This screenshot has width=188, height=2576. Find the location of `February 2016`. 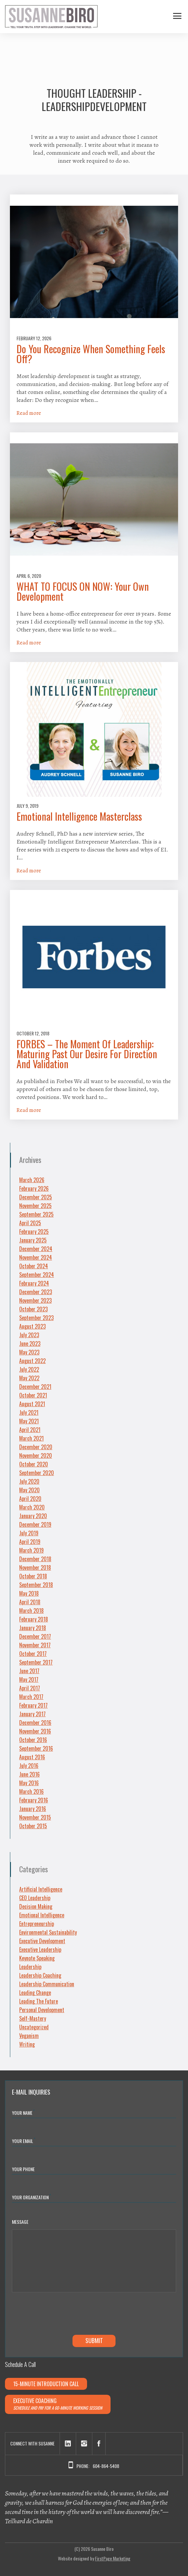

February 2016 is located at coordinates (33, 1800).